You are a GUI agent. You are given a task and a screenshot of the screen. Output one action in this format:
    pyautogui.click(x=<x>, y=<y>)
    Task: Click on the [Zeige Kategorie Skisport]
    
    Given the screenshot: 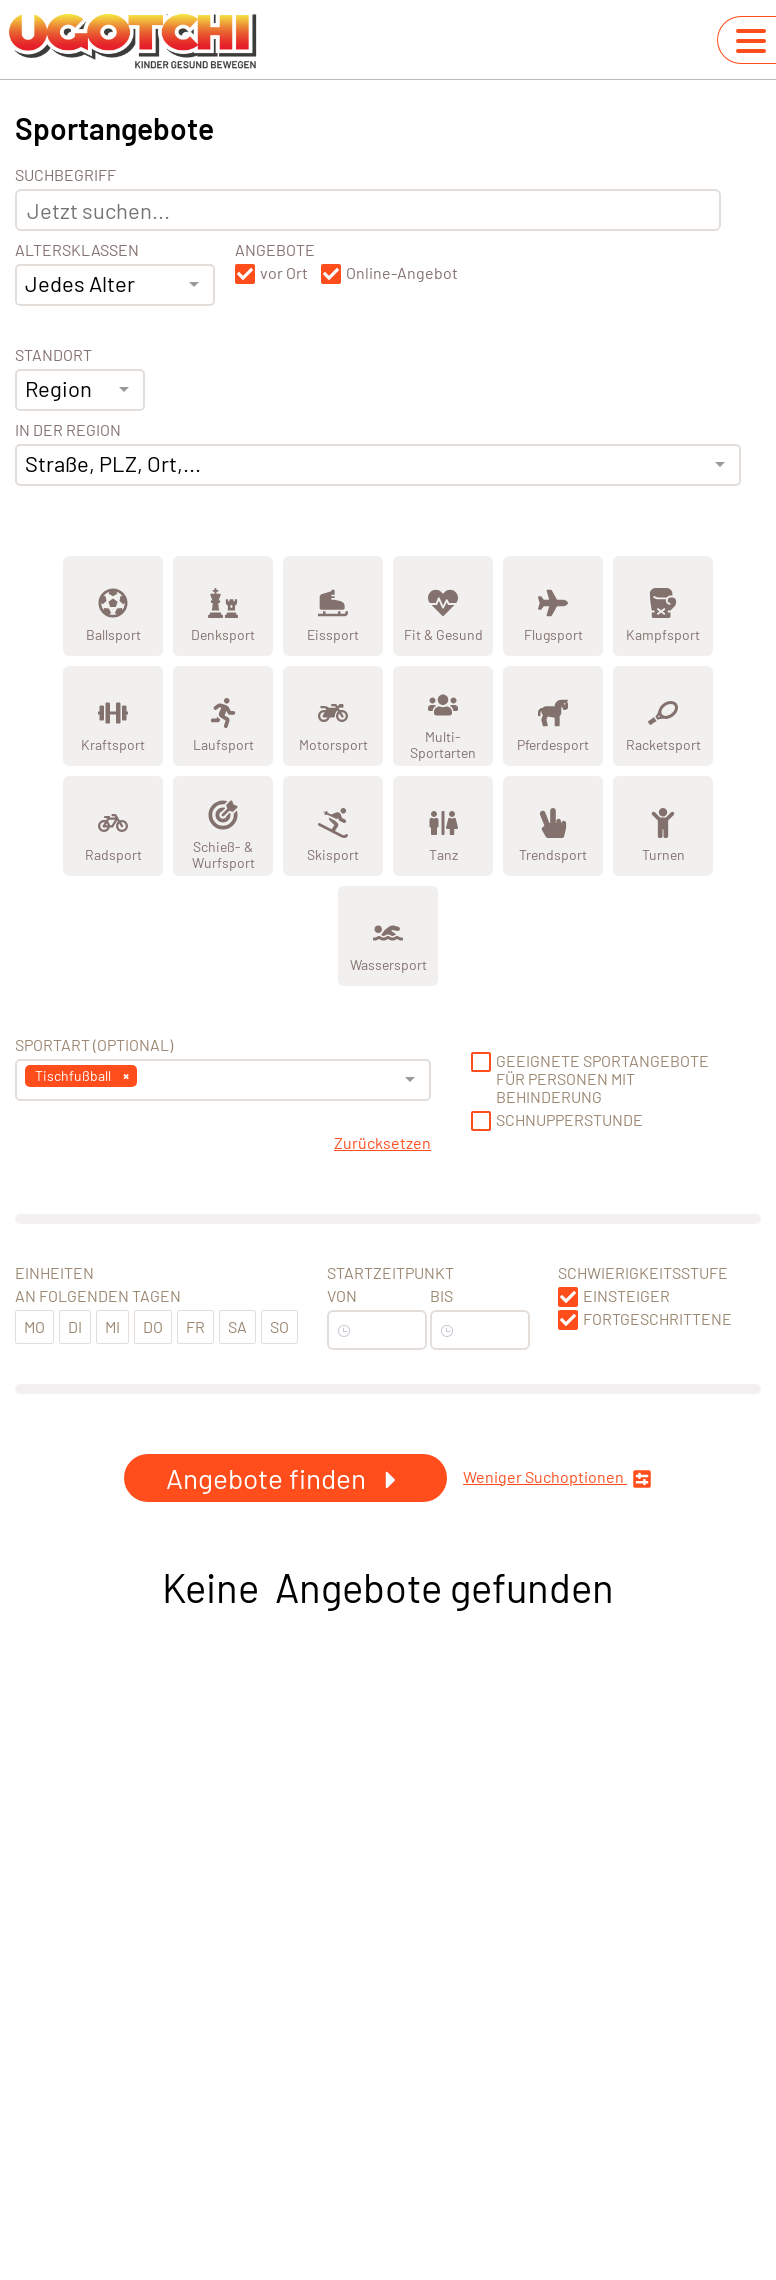 What is the action you would take?
    pyautogui.click(x=333, y=826)
    